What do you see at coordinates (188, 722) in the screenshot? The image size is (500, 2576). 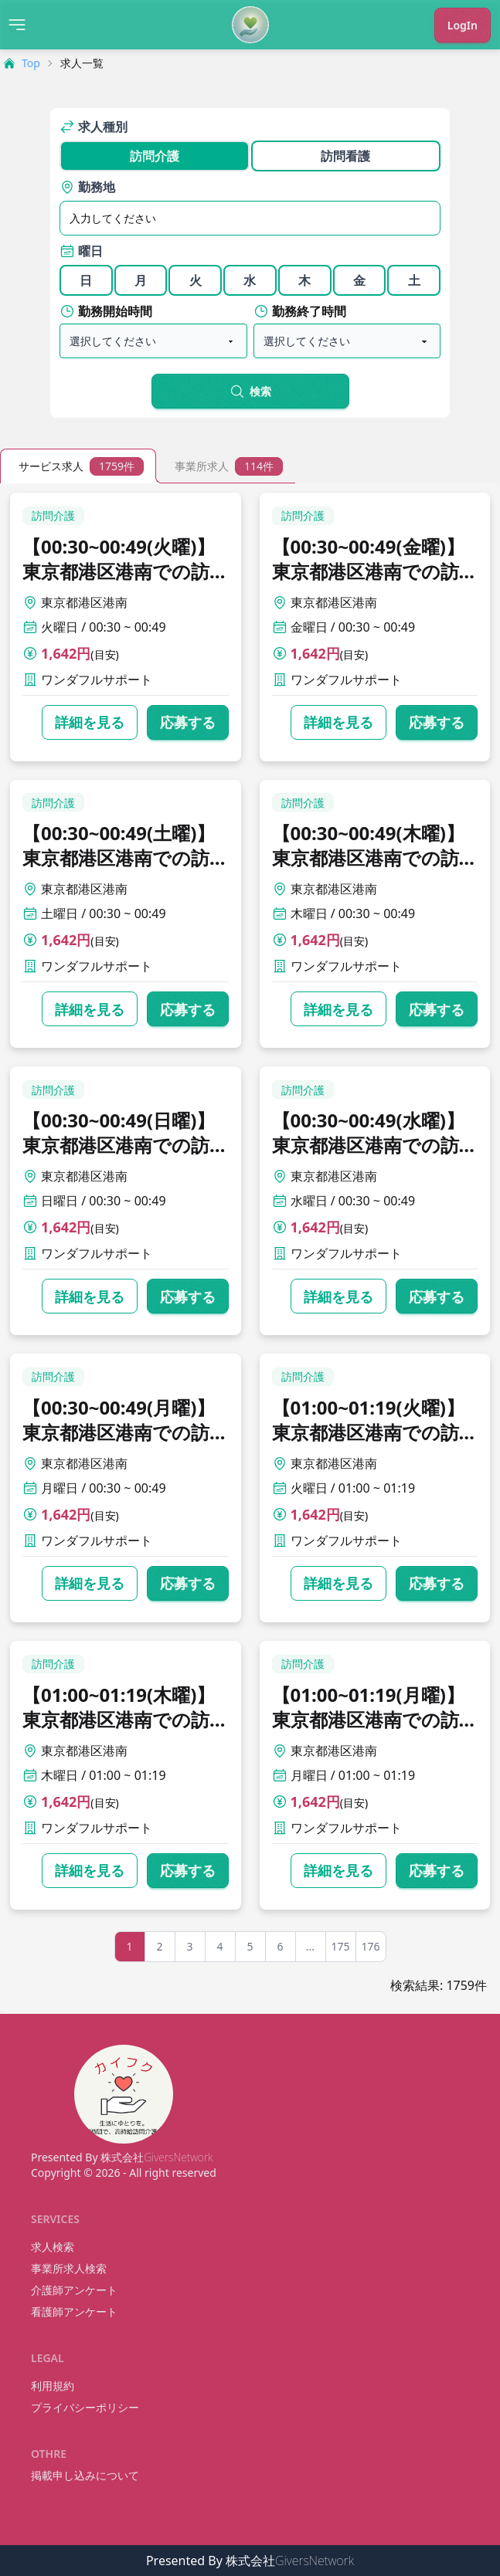 I see `応募する` at bounding box center [188, 722].